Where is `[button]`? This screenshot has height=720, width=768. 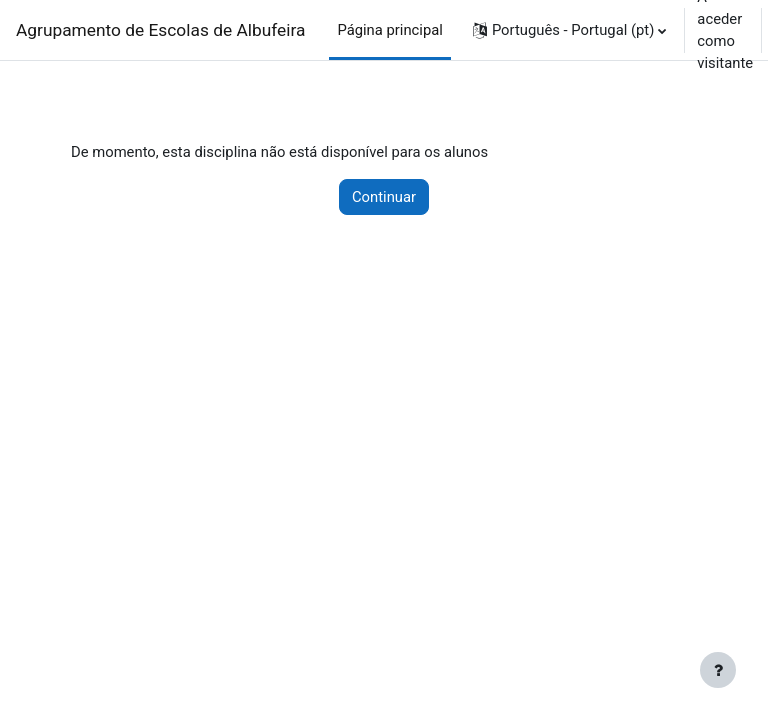
[button] is located at coordinates (569, 30).